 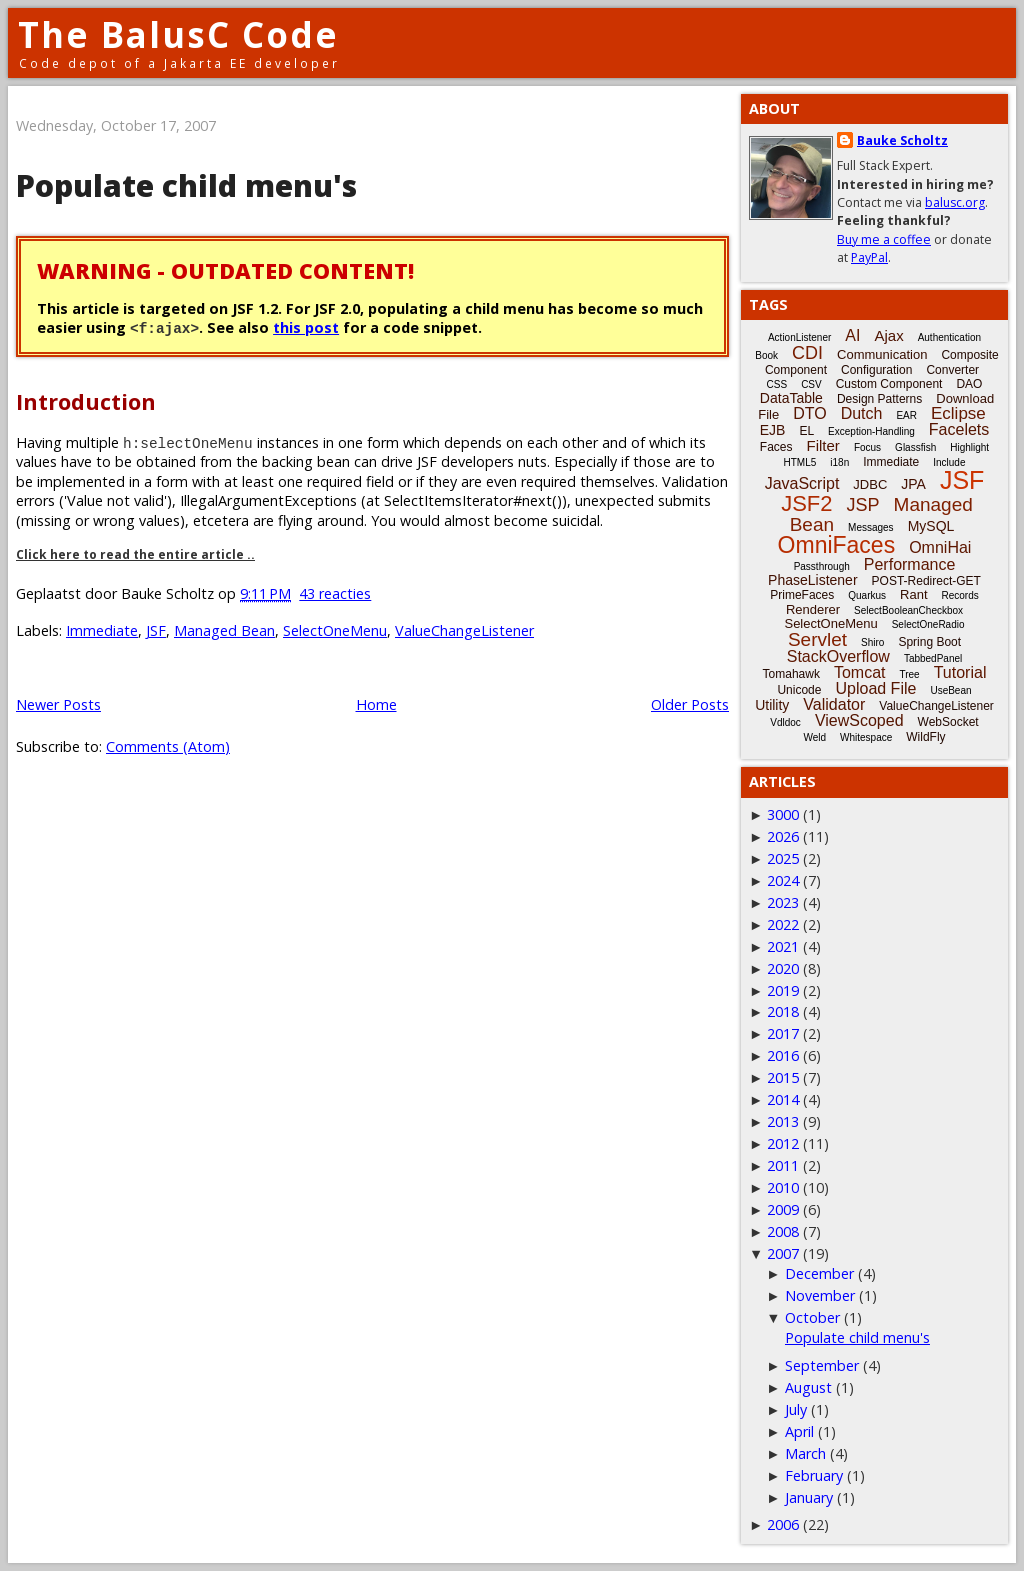 I want to click on 2015, so click(x=783, y=1077).